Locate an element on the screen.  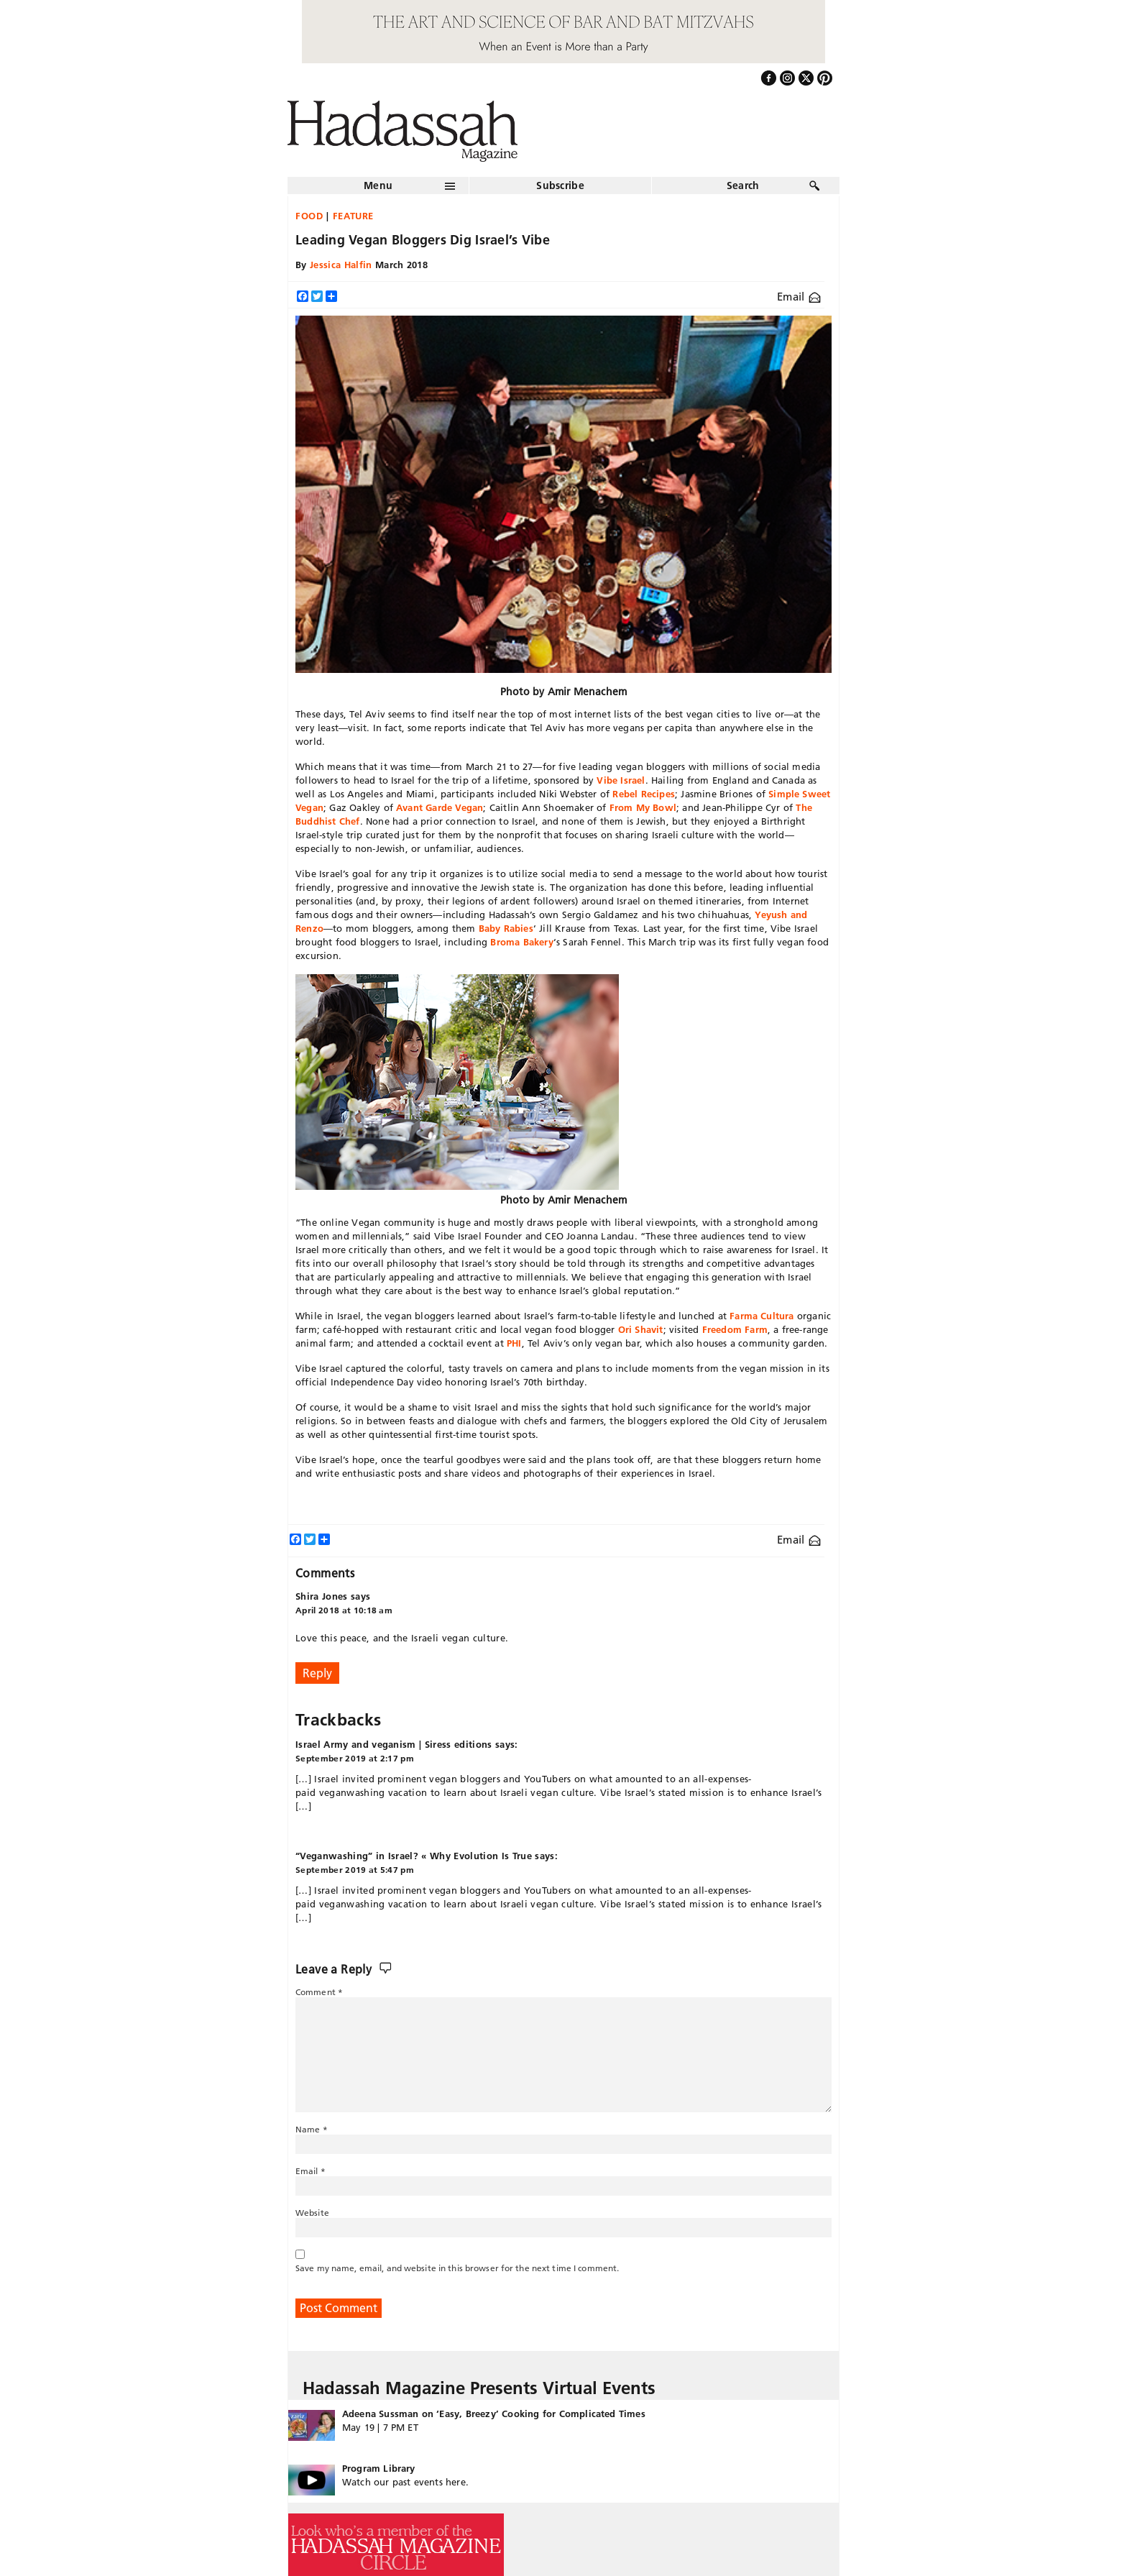
April 2018 at 10:18 am is located at coordinates (343, 1610).